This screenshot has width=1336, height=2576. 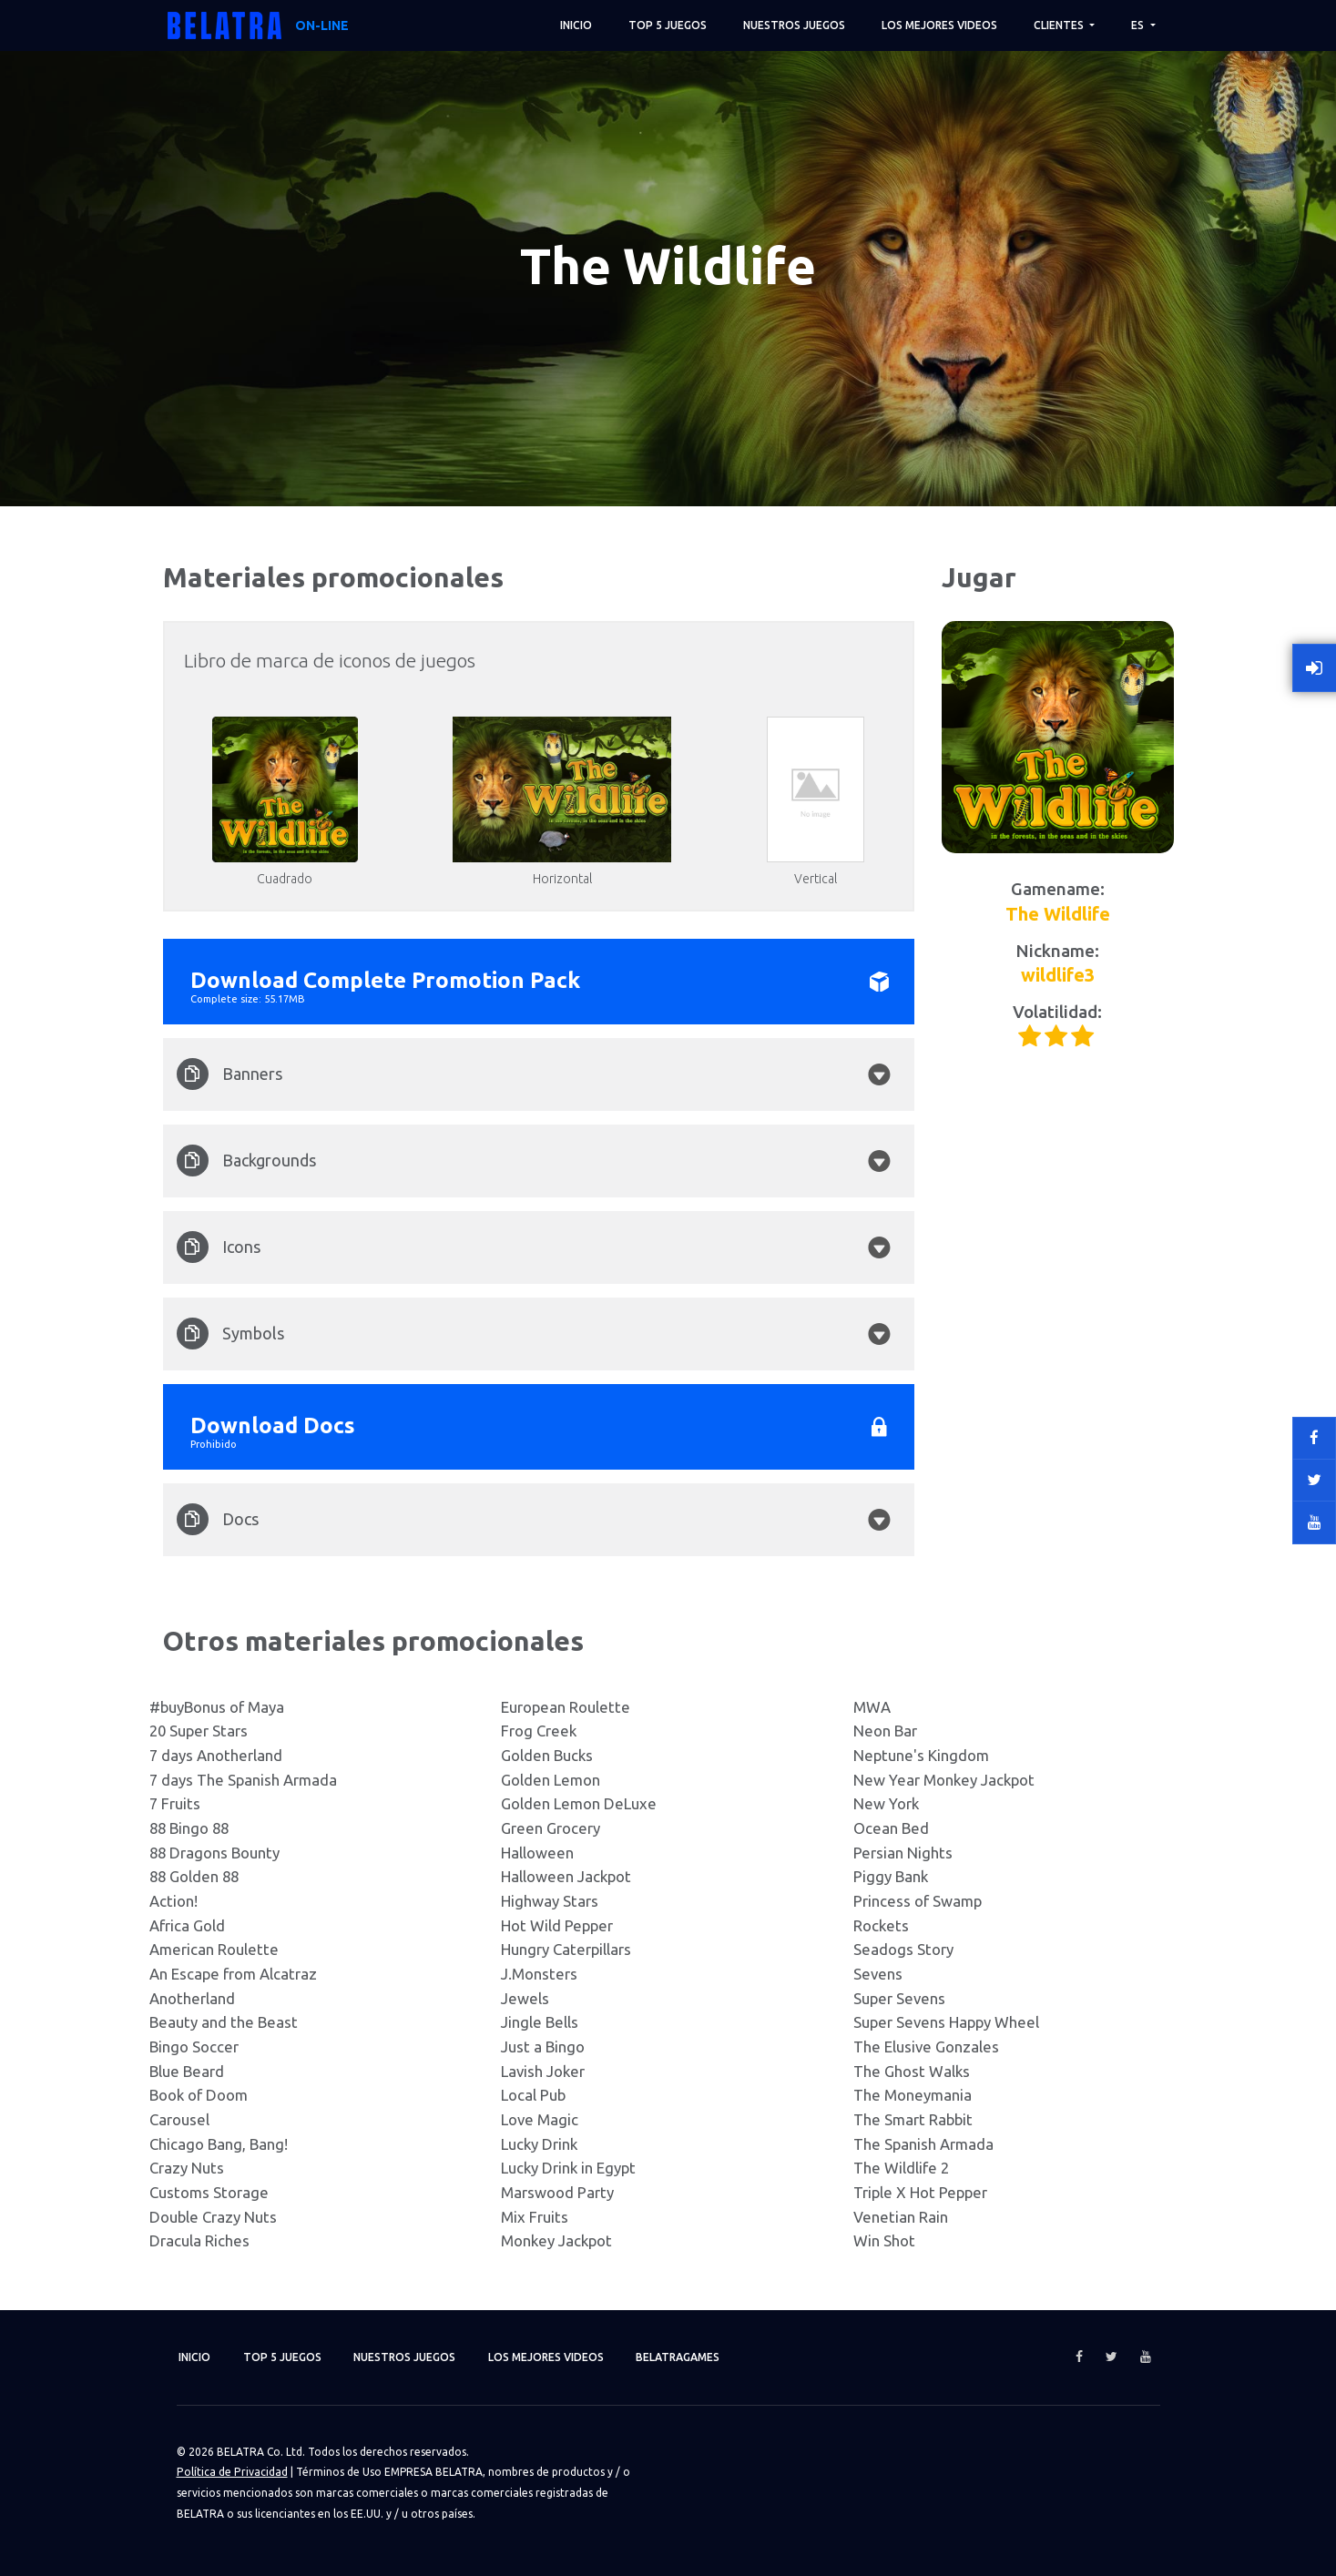 What do you see at coordinates (566, 1949) in the screenshot?
I see `Hungry Caterpillars` at bounding box center [566, 1949].